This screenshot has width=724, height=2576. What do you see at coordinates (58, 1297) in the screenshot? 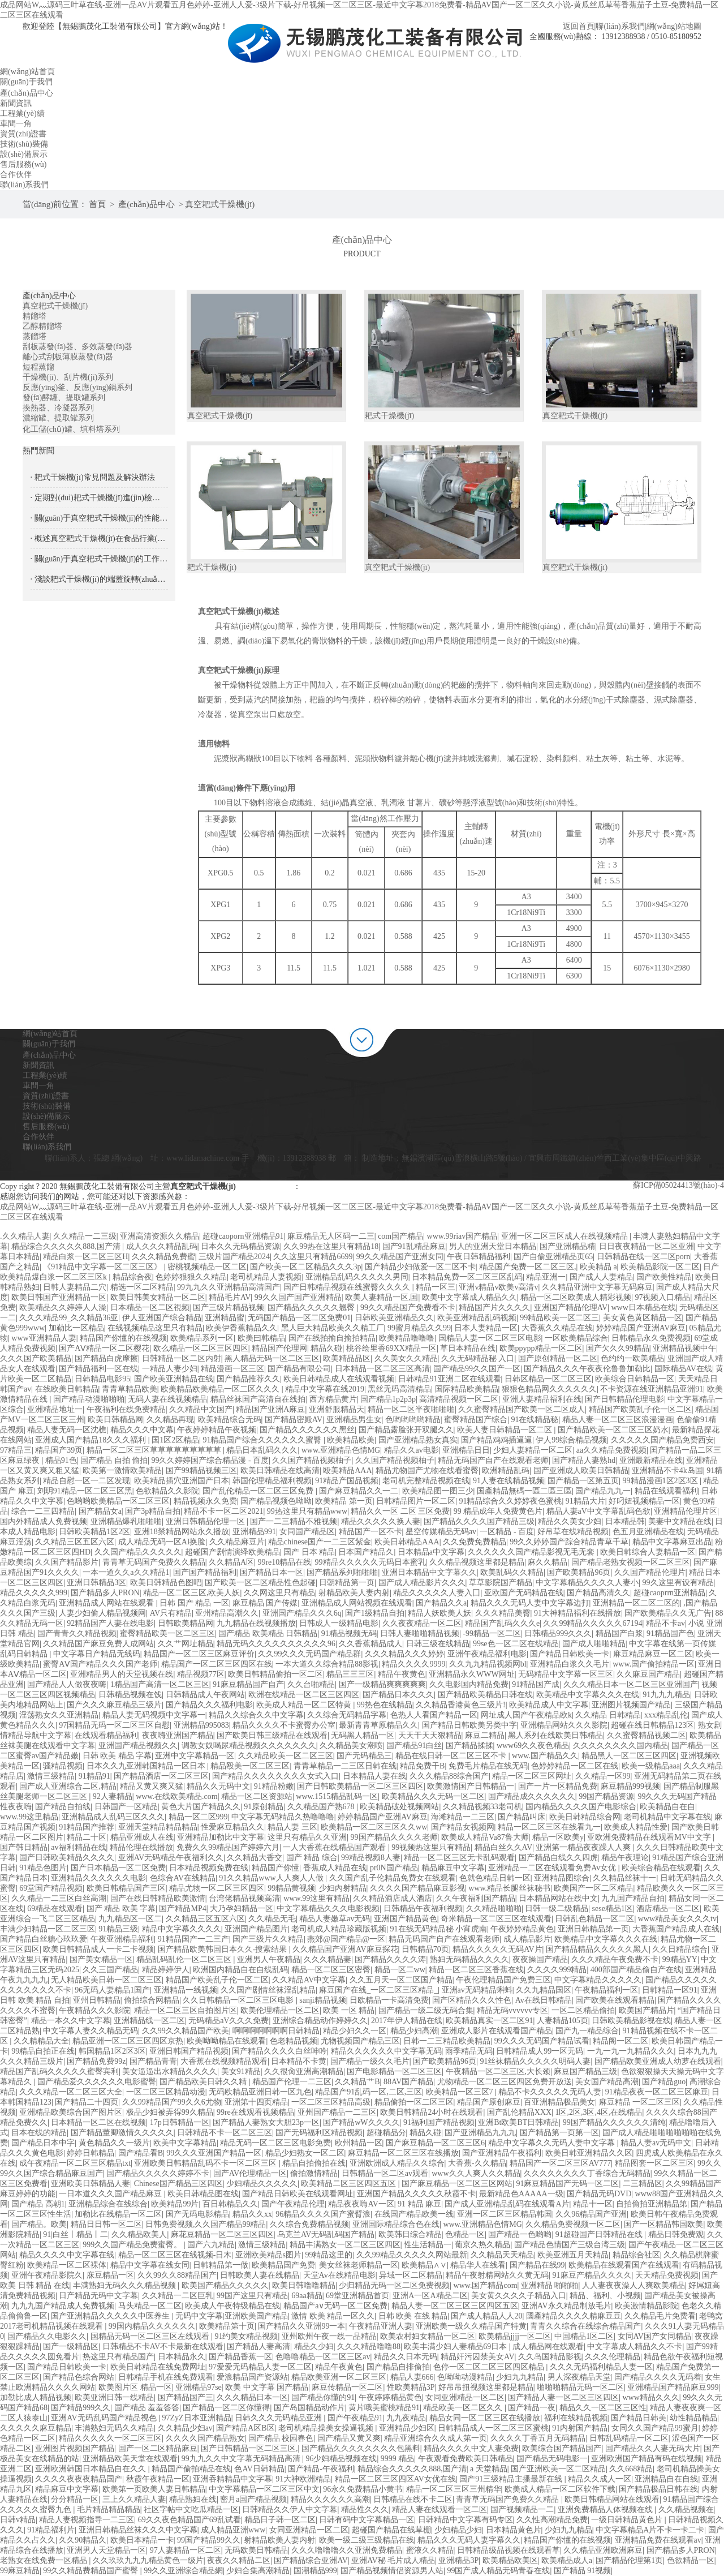
I see `欧美日韩国产亚洲精品一区` at bounding box center [58, 1297].